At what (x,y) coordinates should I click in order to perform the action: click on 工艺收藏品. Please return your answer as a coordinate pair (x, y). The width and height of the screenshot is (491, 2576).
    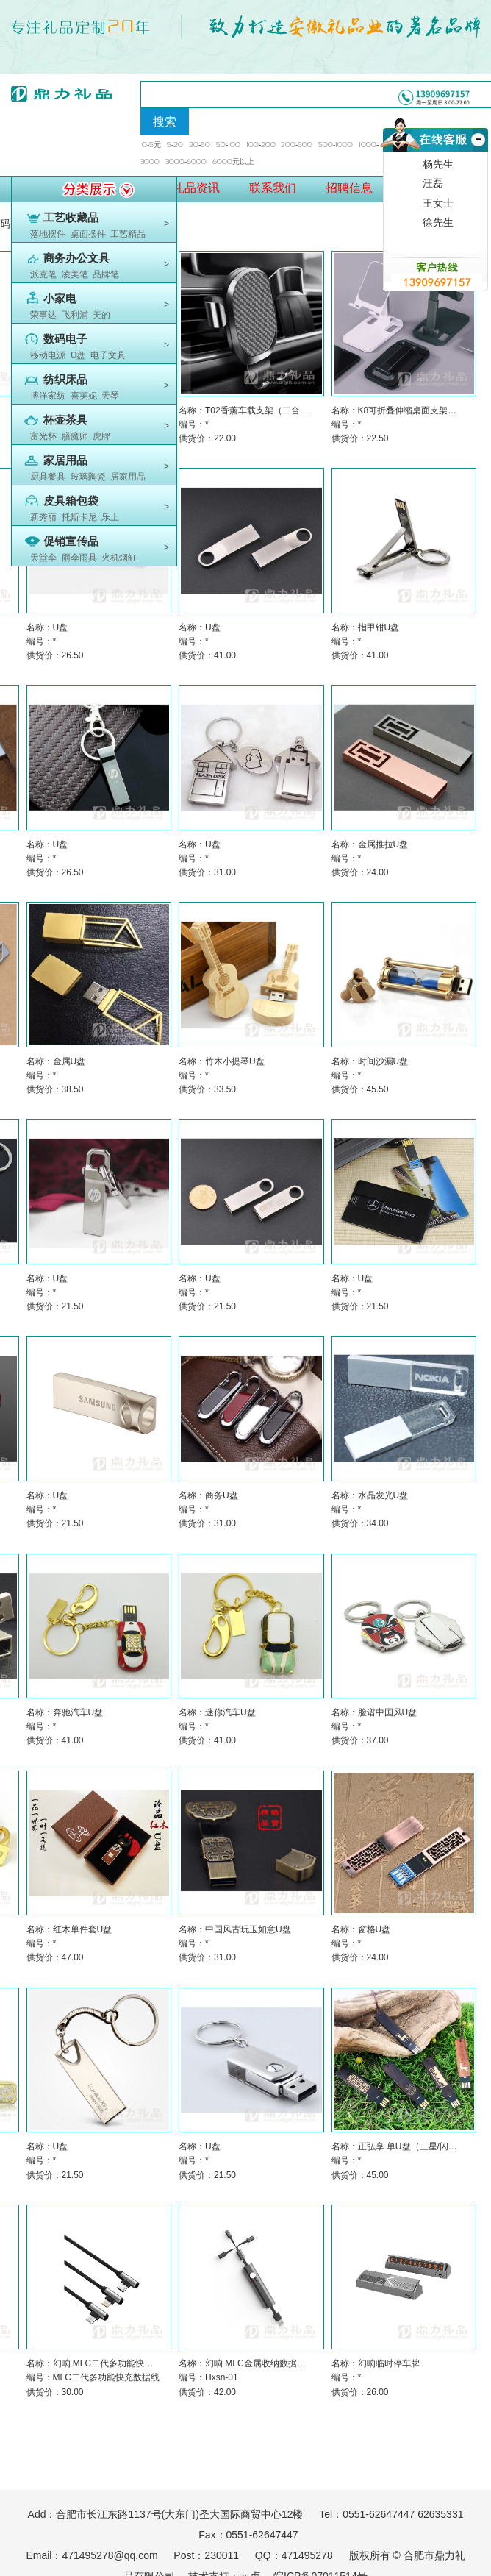
    Looking at the image, I should click on (70, 218).